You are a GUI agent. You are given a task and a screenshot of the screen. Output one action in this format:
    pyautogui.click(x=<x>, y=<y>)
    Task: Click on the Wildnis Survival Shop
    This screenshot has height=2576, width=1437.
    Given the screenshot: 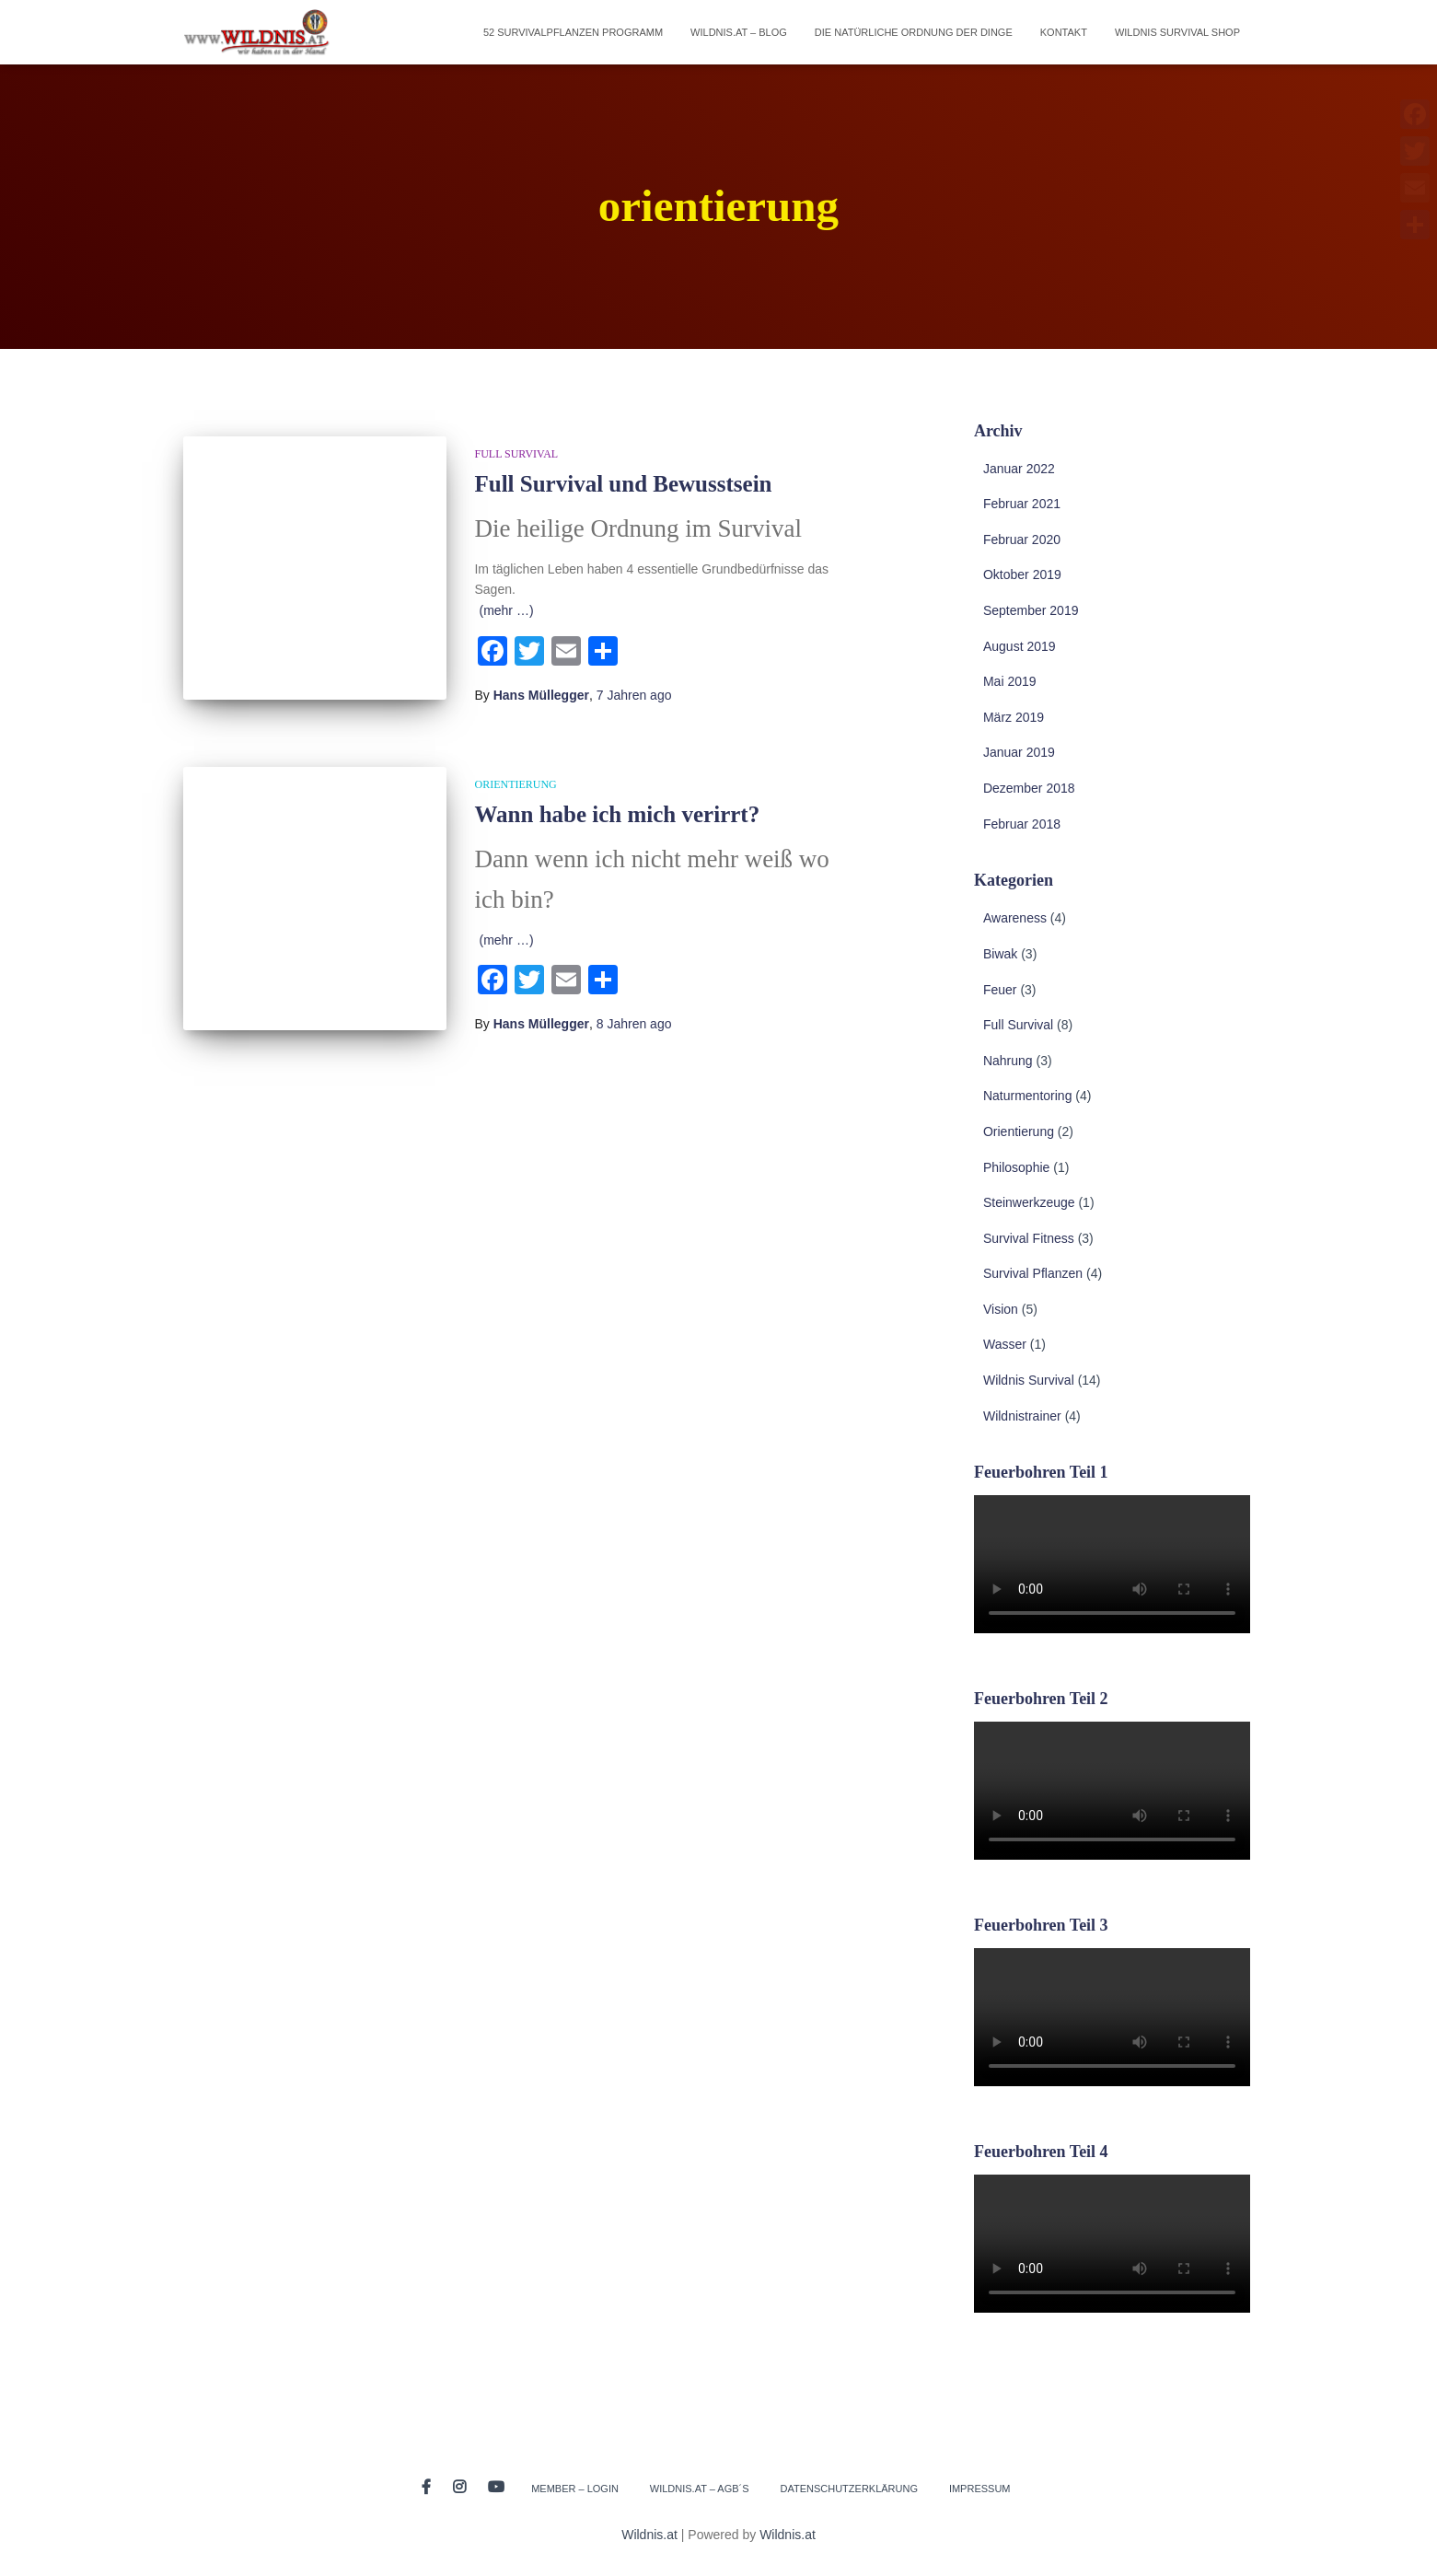 What is the action you would take?
    pyautogui.click(x=1177, y=32)
    